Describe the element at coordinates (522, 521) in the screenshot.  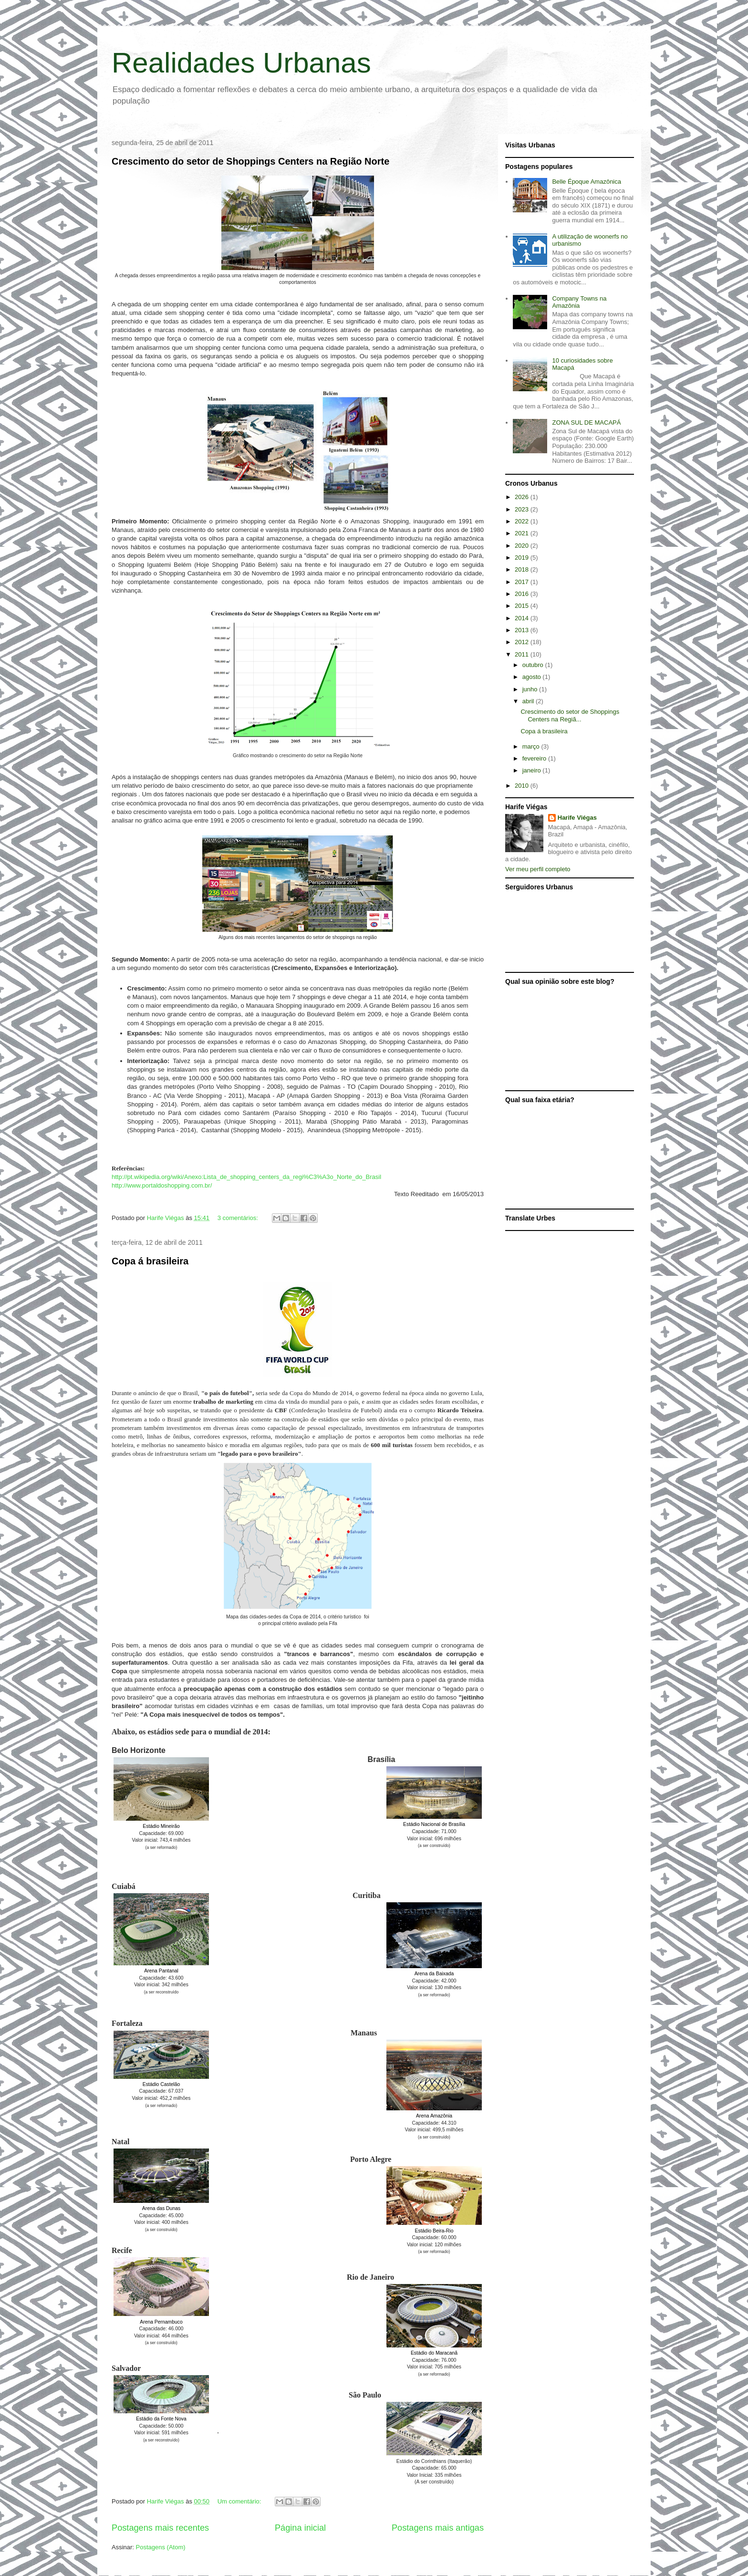
I see `2022` at that location.